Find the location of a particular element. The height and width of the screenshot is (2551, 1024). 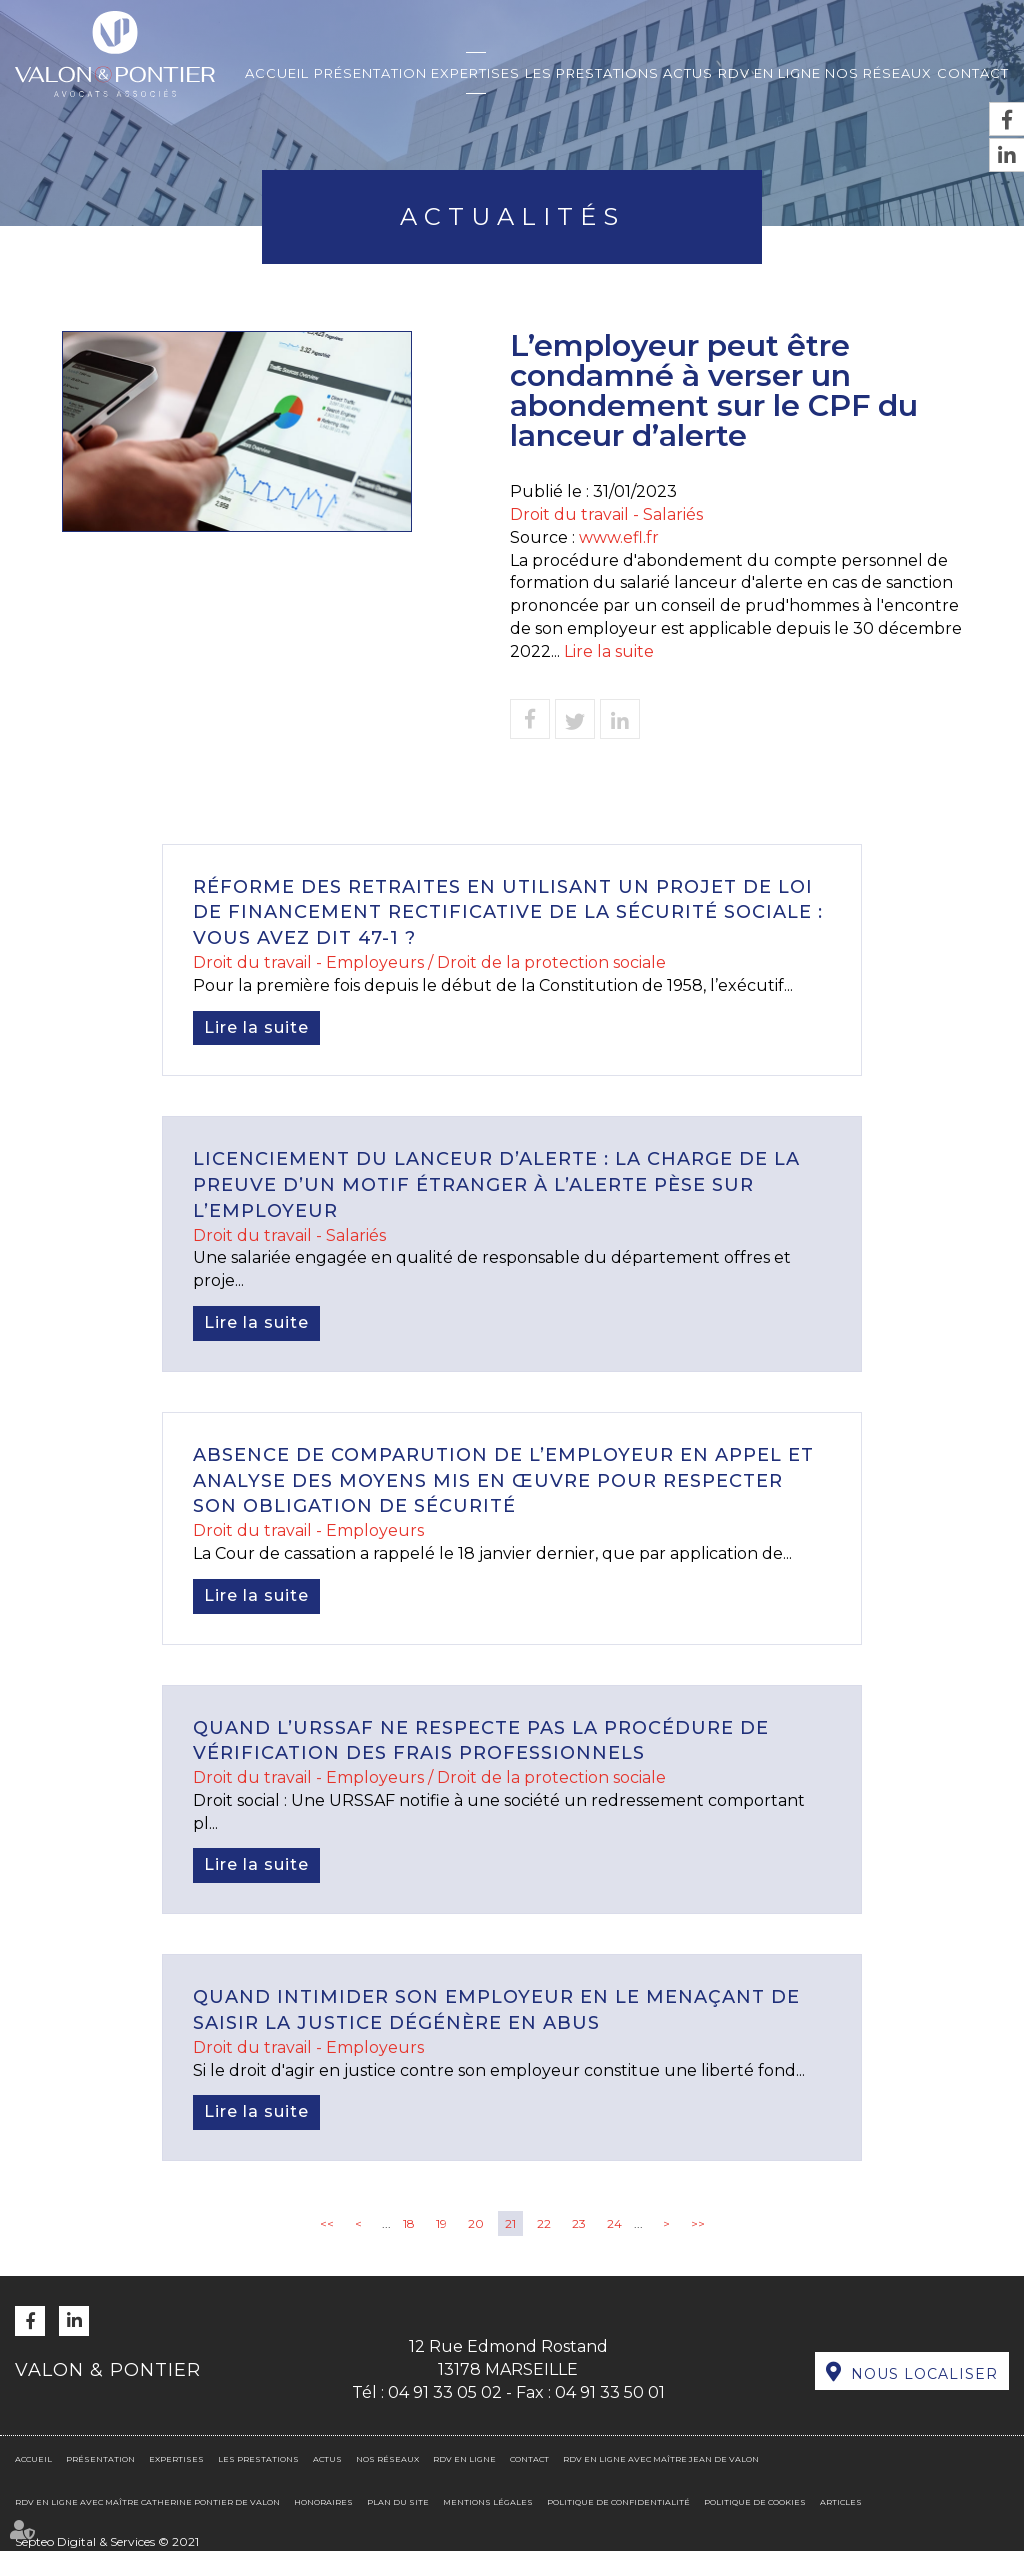

Présentation is located at coordinates (370, 73).